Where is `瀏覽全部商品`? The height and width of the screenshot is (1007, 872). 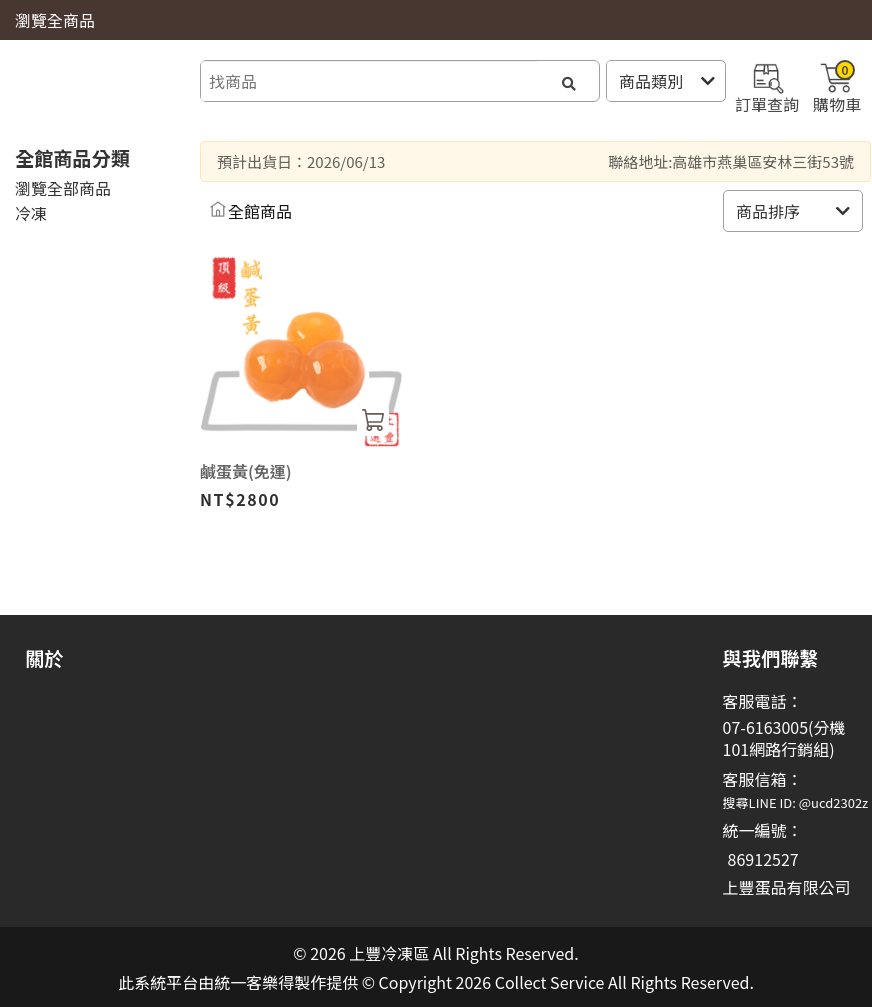
瀏覽全部商品 is located at coordinates (63, 188).